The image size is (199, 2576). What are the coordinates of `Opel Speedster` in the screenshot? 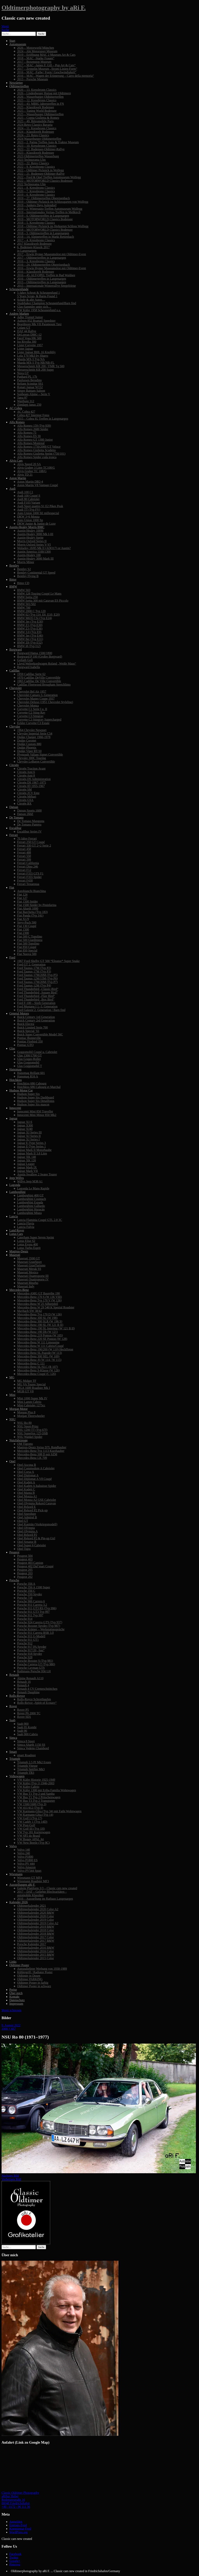 It's located at (26, 1513).